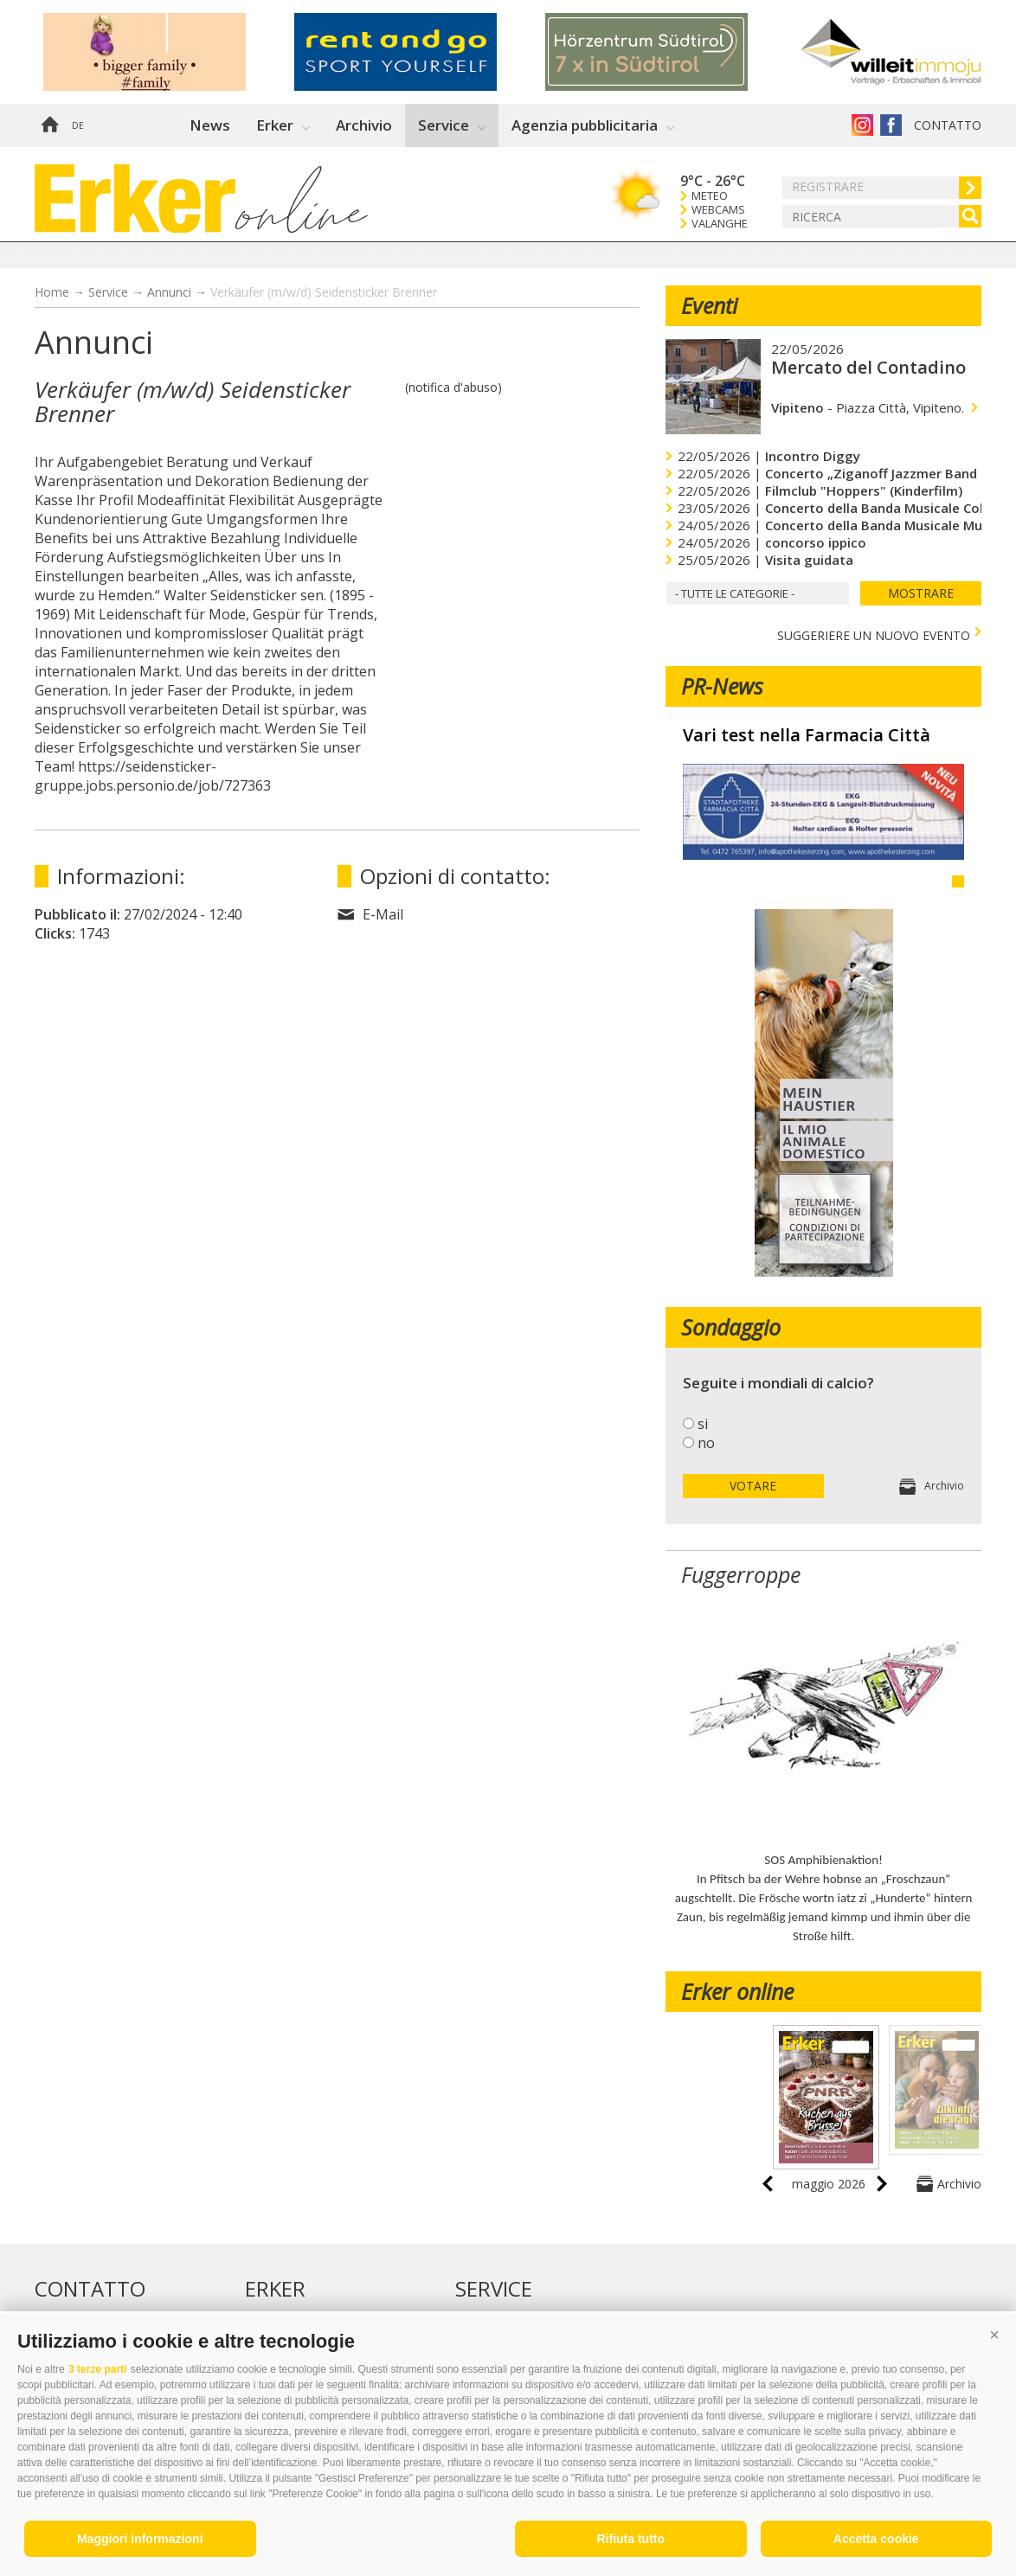 The width and height of the screenshot is (1016, 2576). Describe the element at coordinates (584, 125) in the screenshot. I see `Agenzia pubblicitaria` at that location.